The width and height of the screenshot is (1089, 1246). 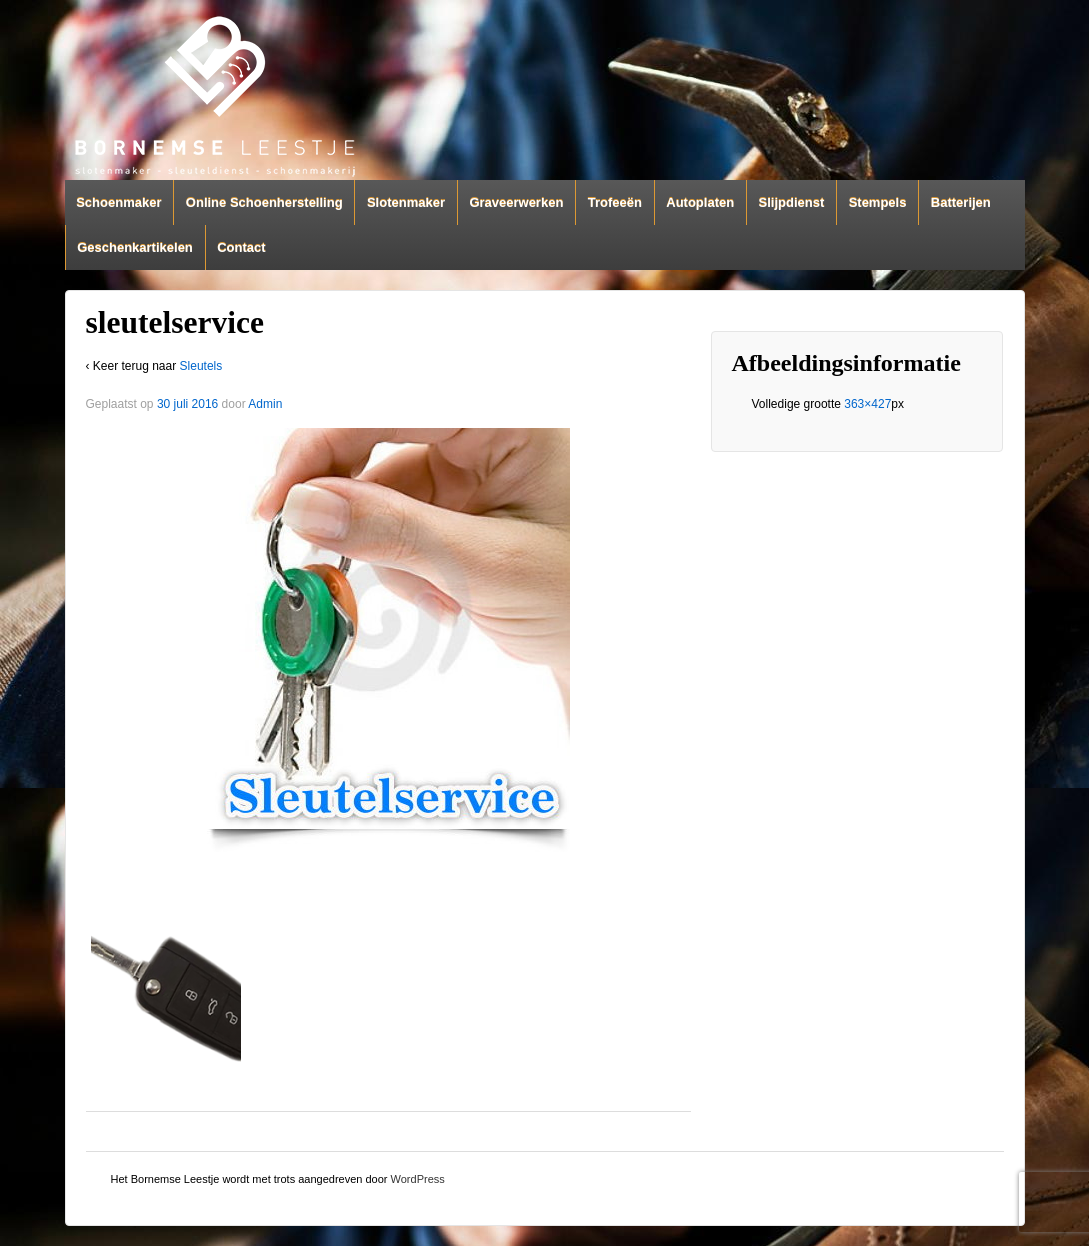 I want to click on Contact, so click(x=241, y=247).